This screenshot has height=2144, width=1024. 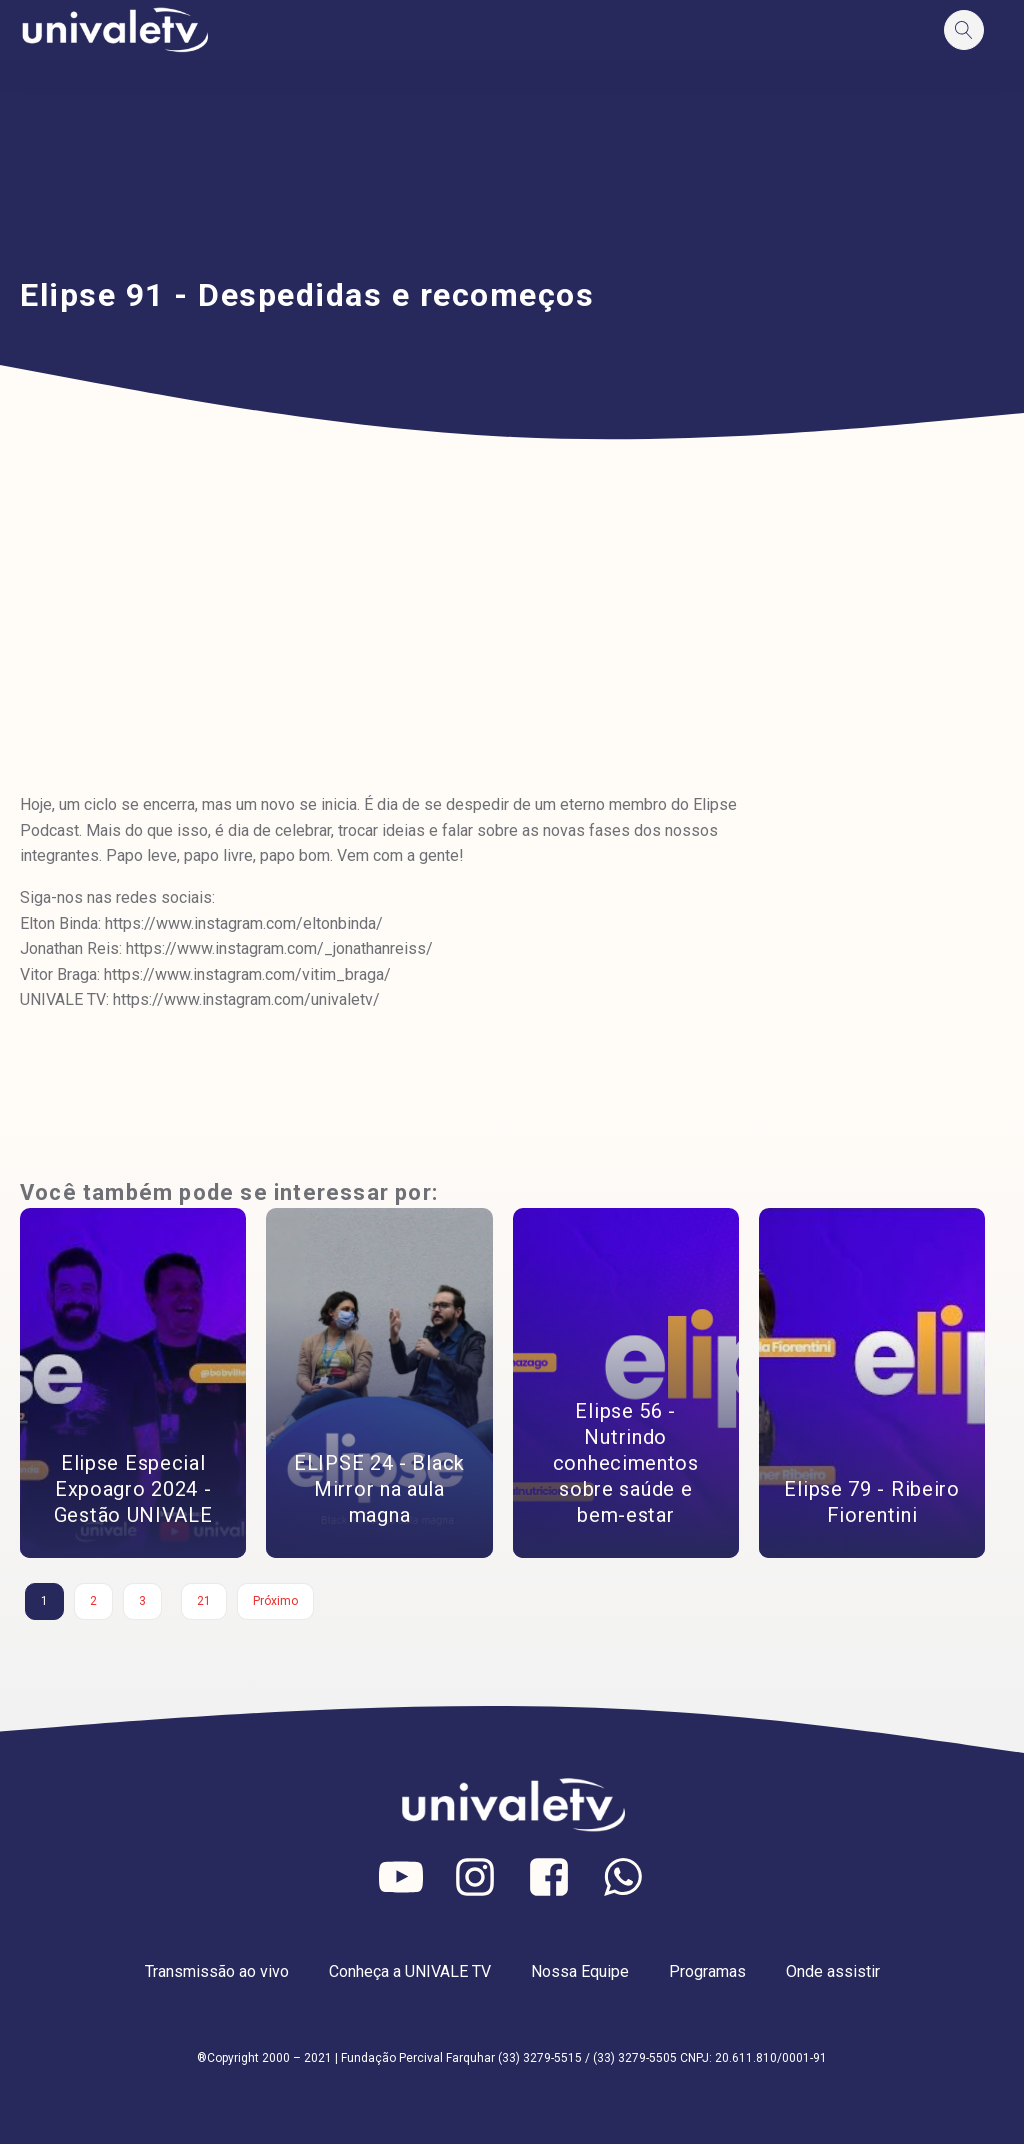 What do you see at coordinates (833, 1971) in the screenshot?
I see `Onde assistir` at bounding box center [833, 1971].